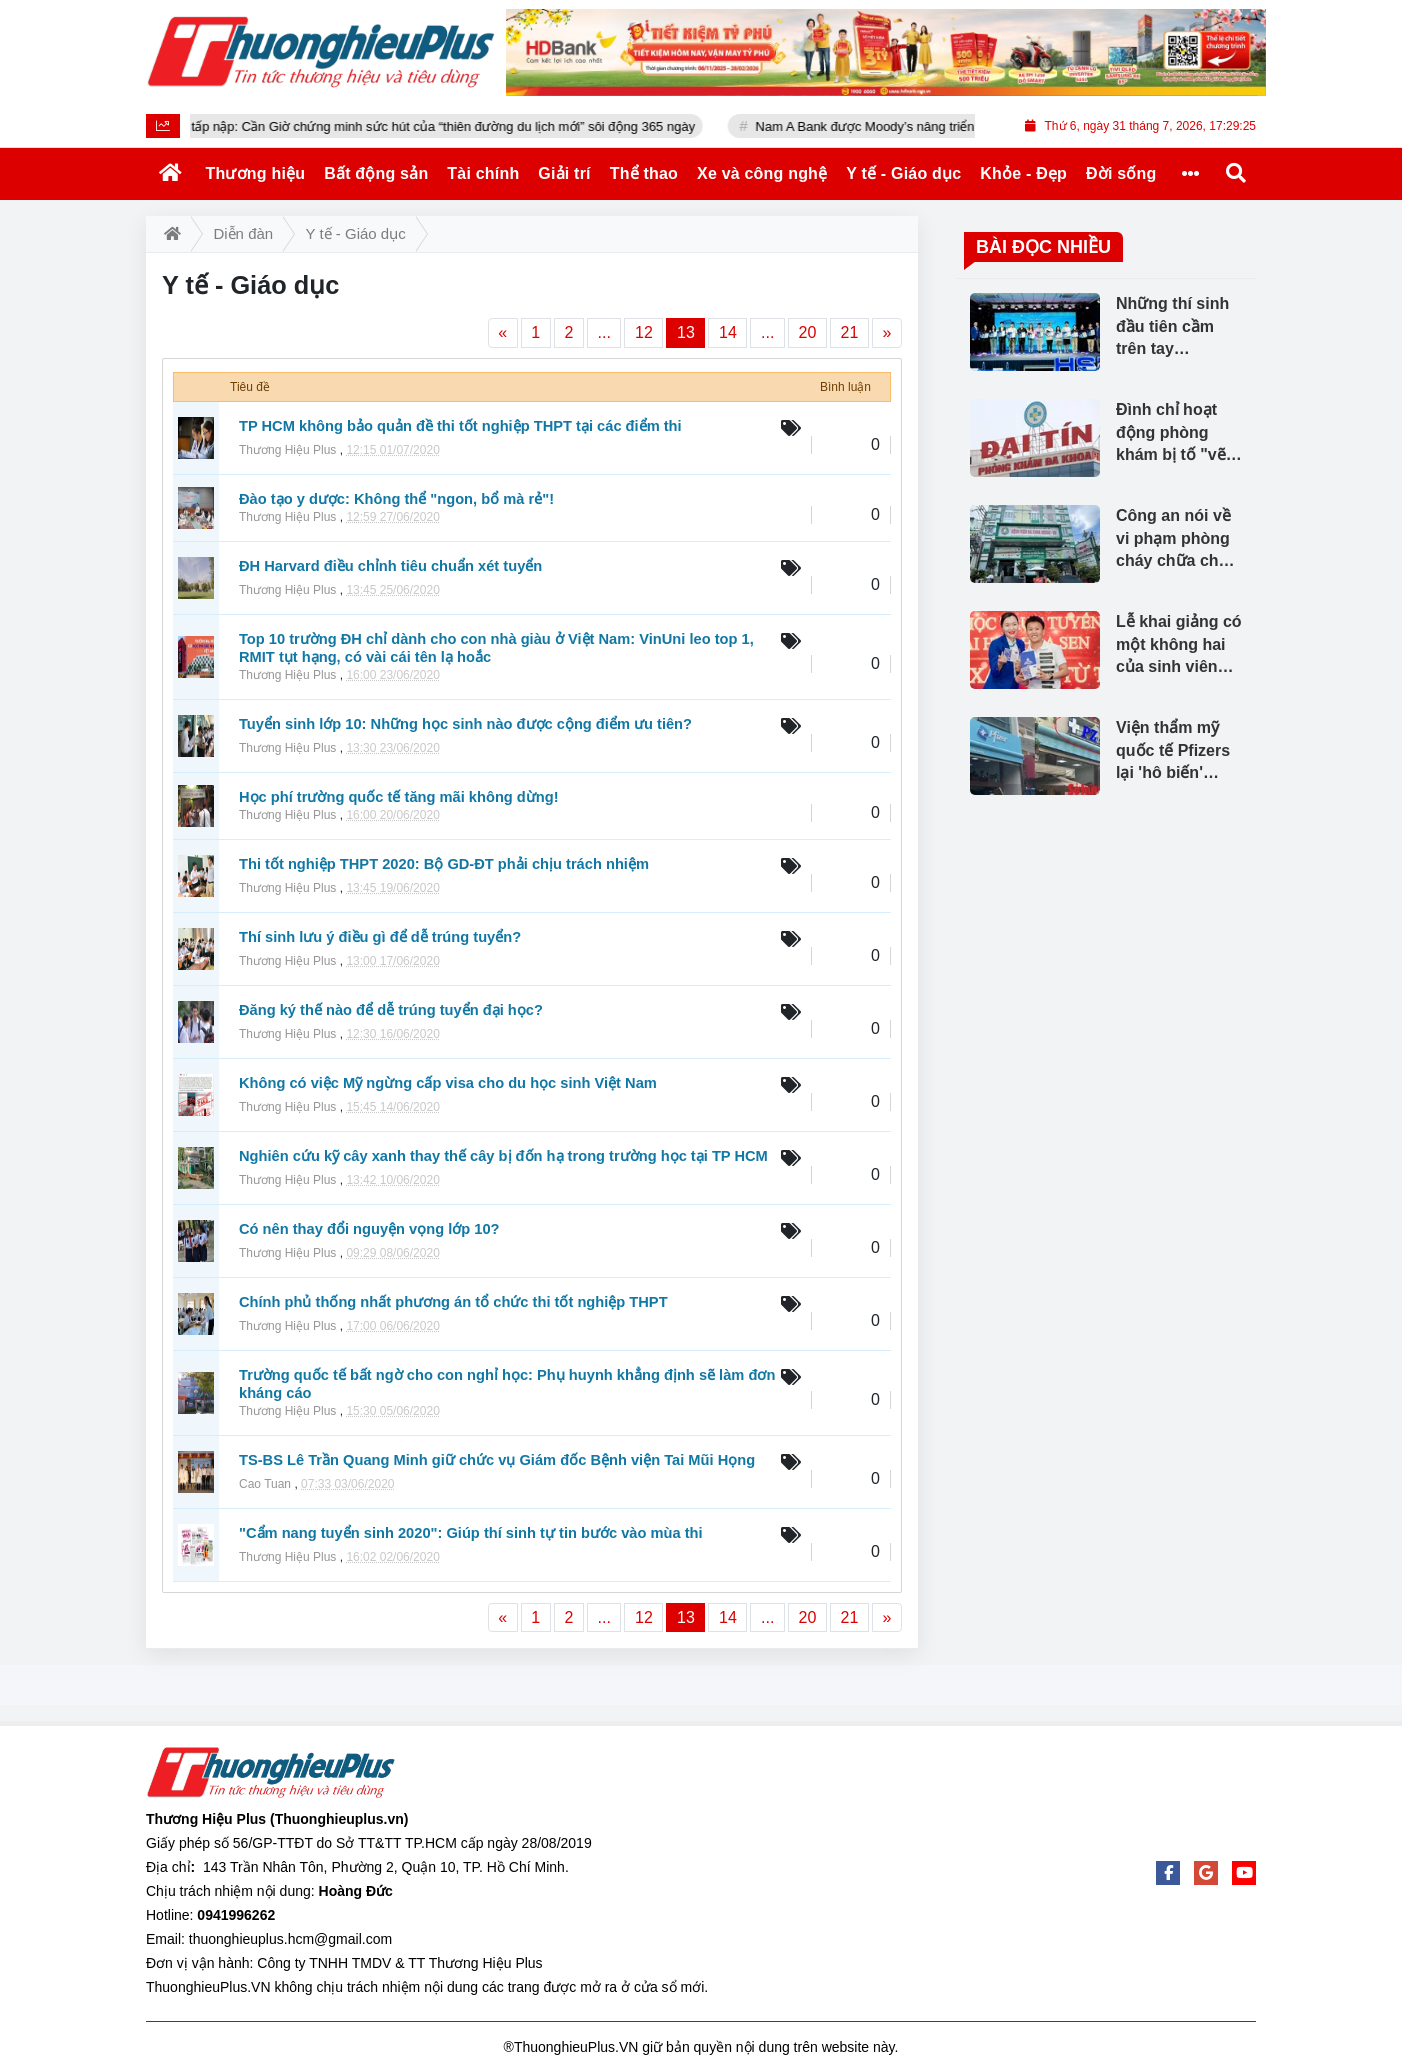  What do you see at coordinates (265, 1484) in the screenshot?
I see `Cao Tuan` at bounding box center [265, 1484].